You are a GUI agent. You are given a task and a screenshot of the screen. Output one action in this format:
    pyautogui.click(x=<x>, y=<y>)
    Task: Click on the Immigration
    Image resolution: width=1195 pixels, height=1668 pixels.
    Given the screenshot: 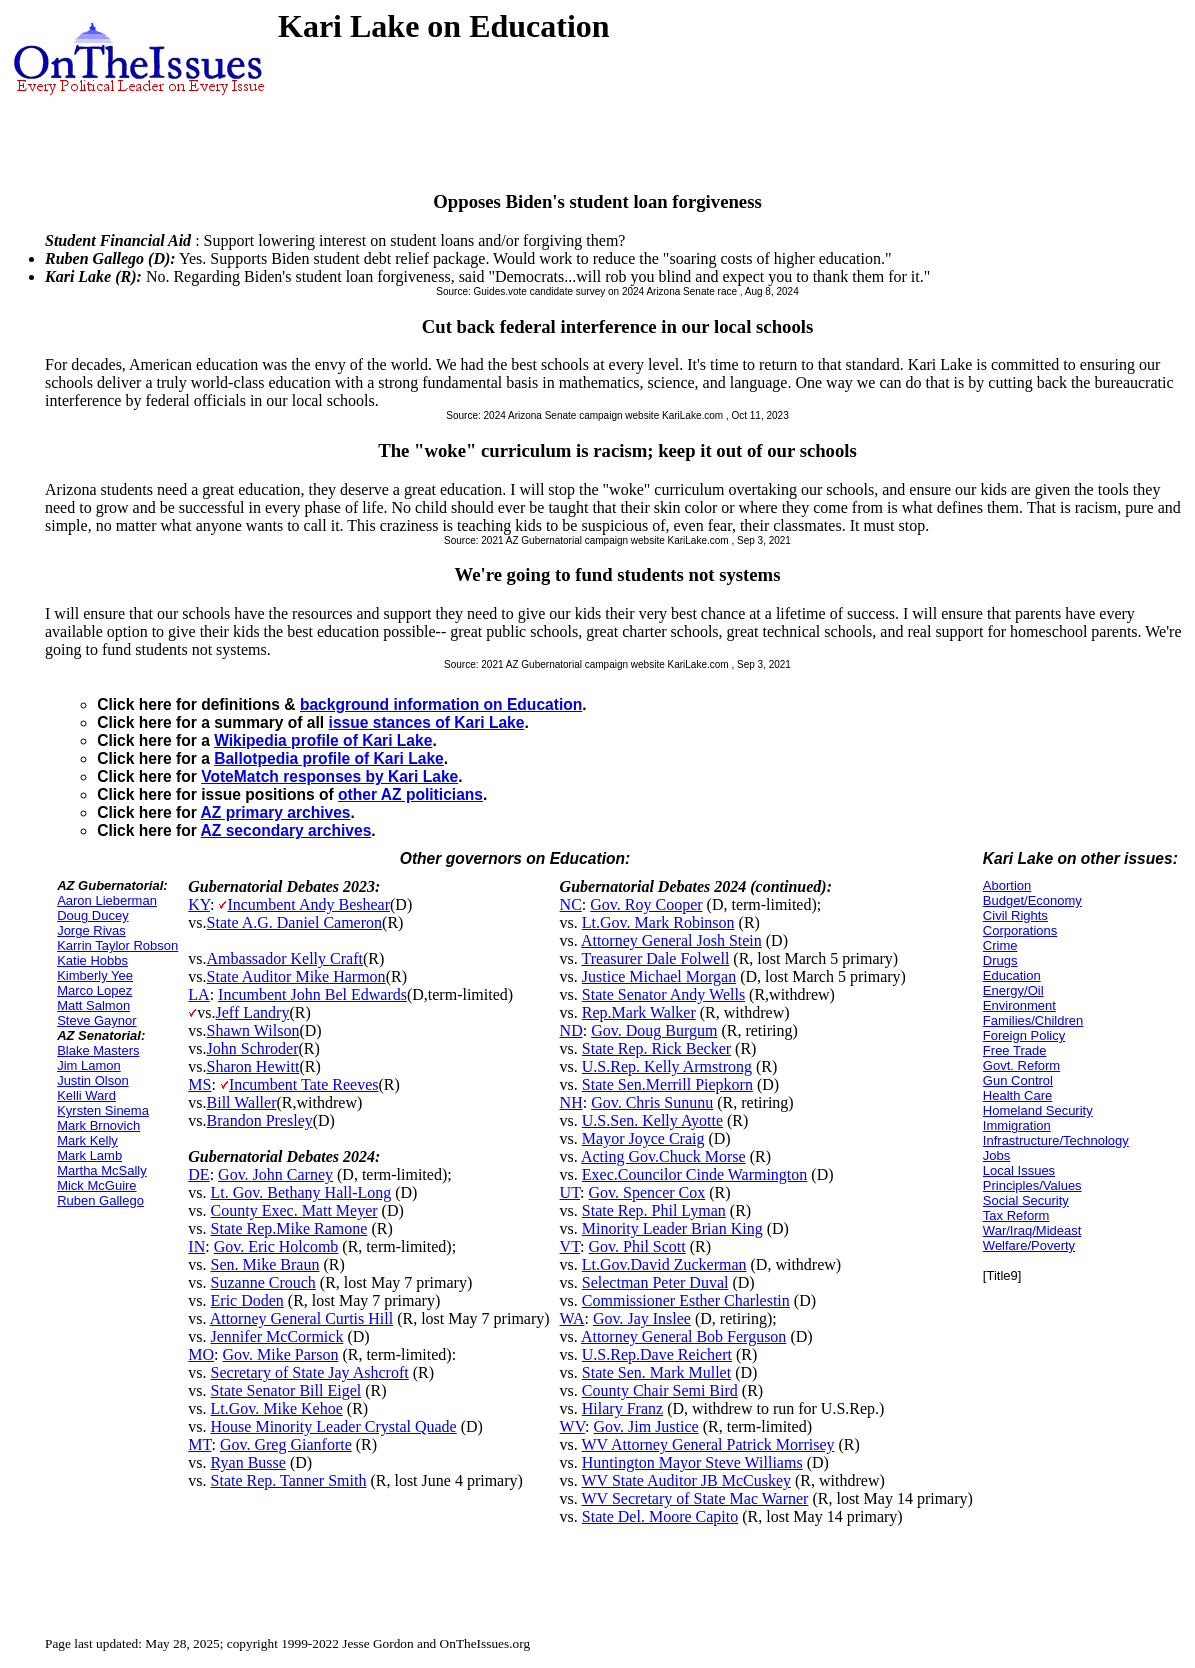 What is the action you would take?
    pyautogui.click(x=1017, y=1125)
    